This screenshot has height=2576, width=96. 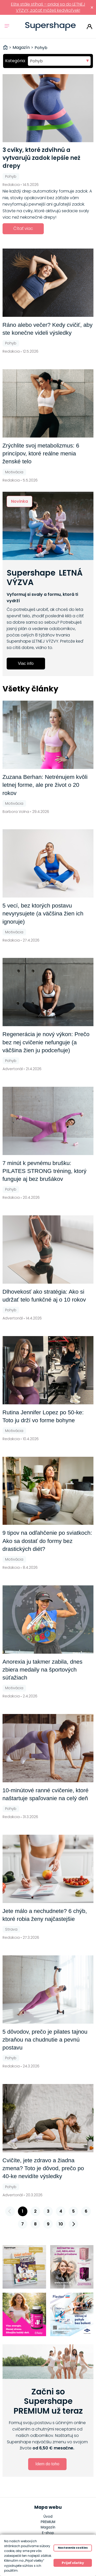 What do you see at coordinates (48, 2521) in the screenshot?
I see `PREMIUM` at bounding box center [48, 2521].